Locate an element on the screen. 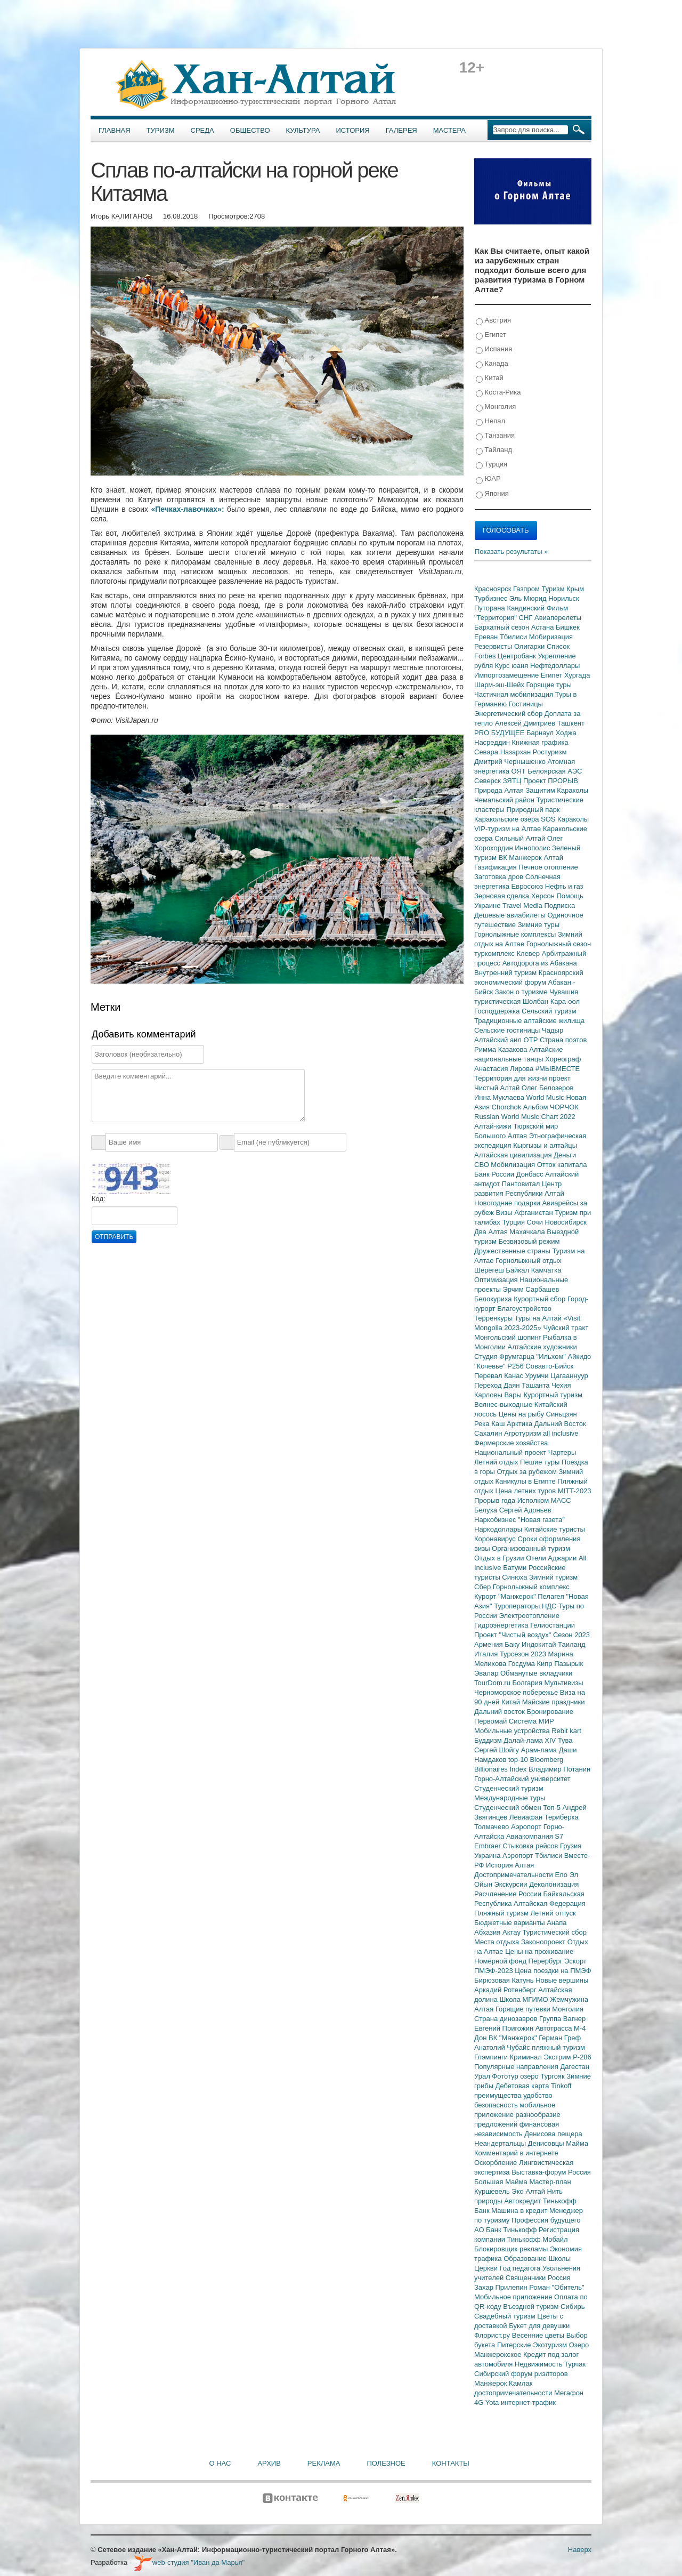  Танзания is located at coordinates (495, 435).